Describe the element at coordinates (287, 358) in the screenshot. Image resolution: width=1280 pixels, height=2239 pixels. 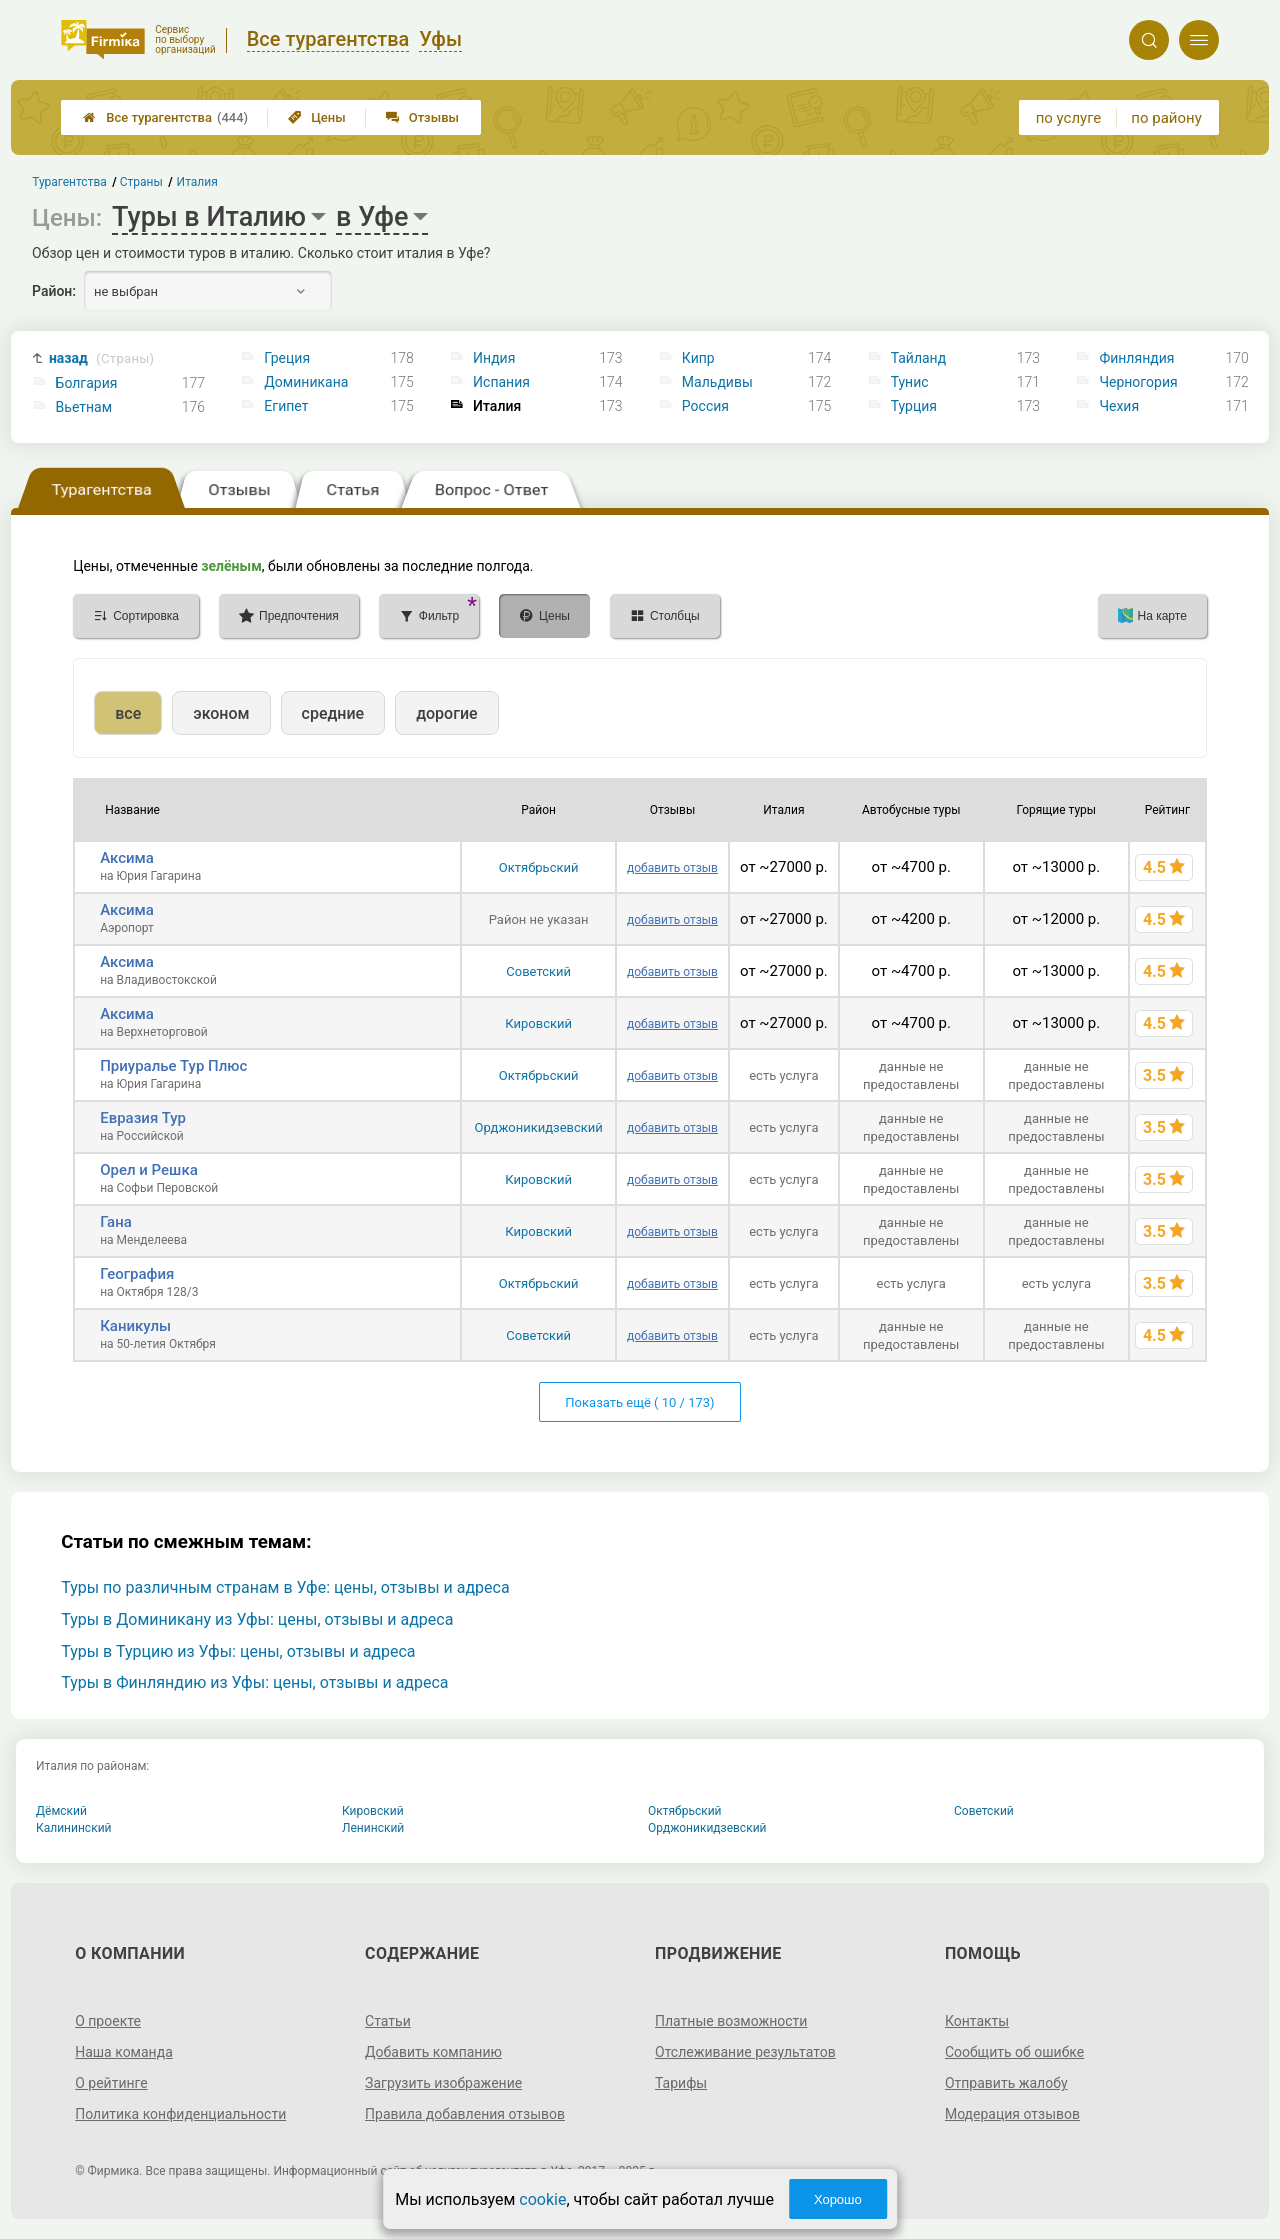
I see `Греция` at that location.